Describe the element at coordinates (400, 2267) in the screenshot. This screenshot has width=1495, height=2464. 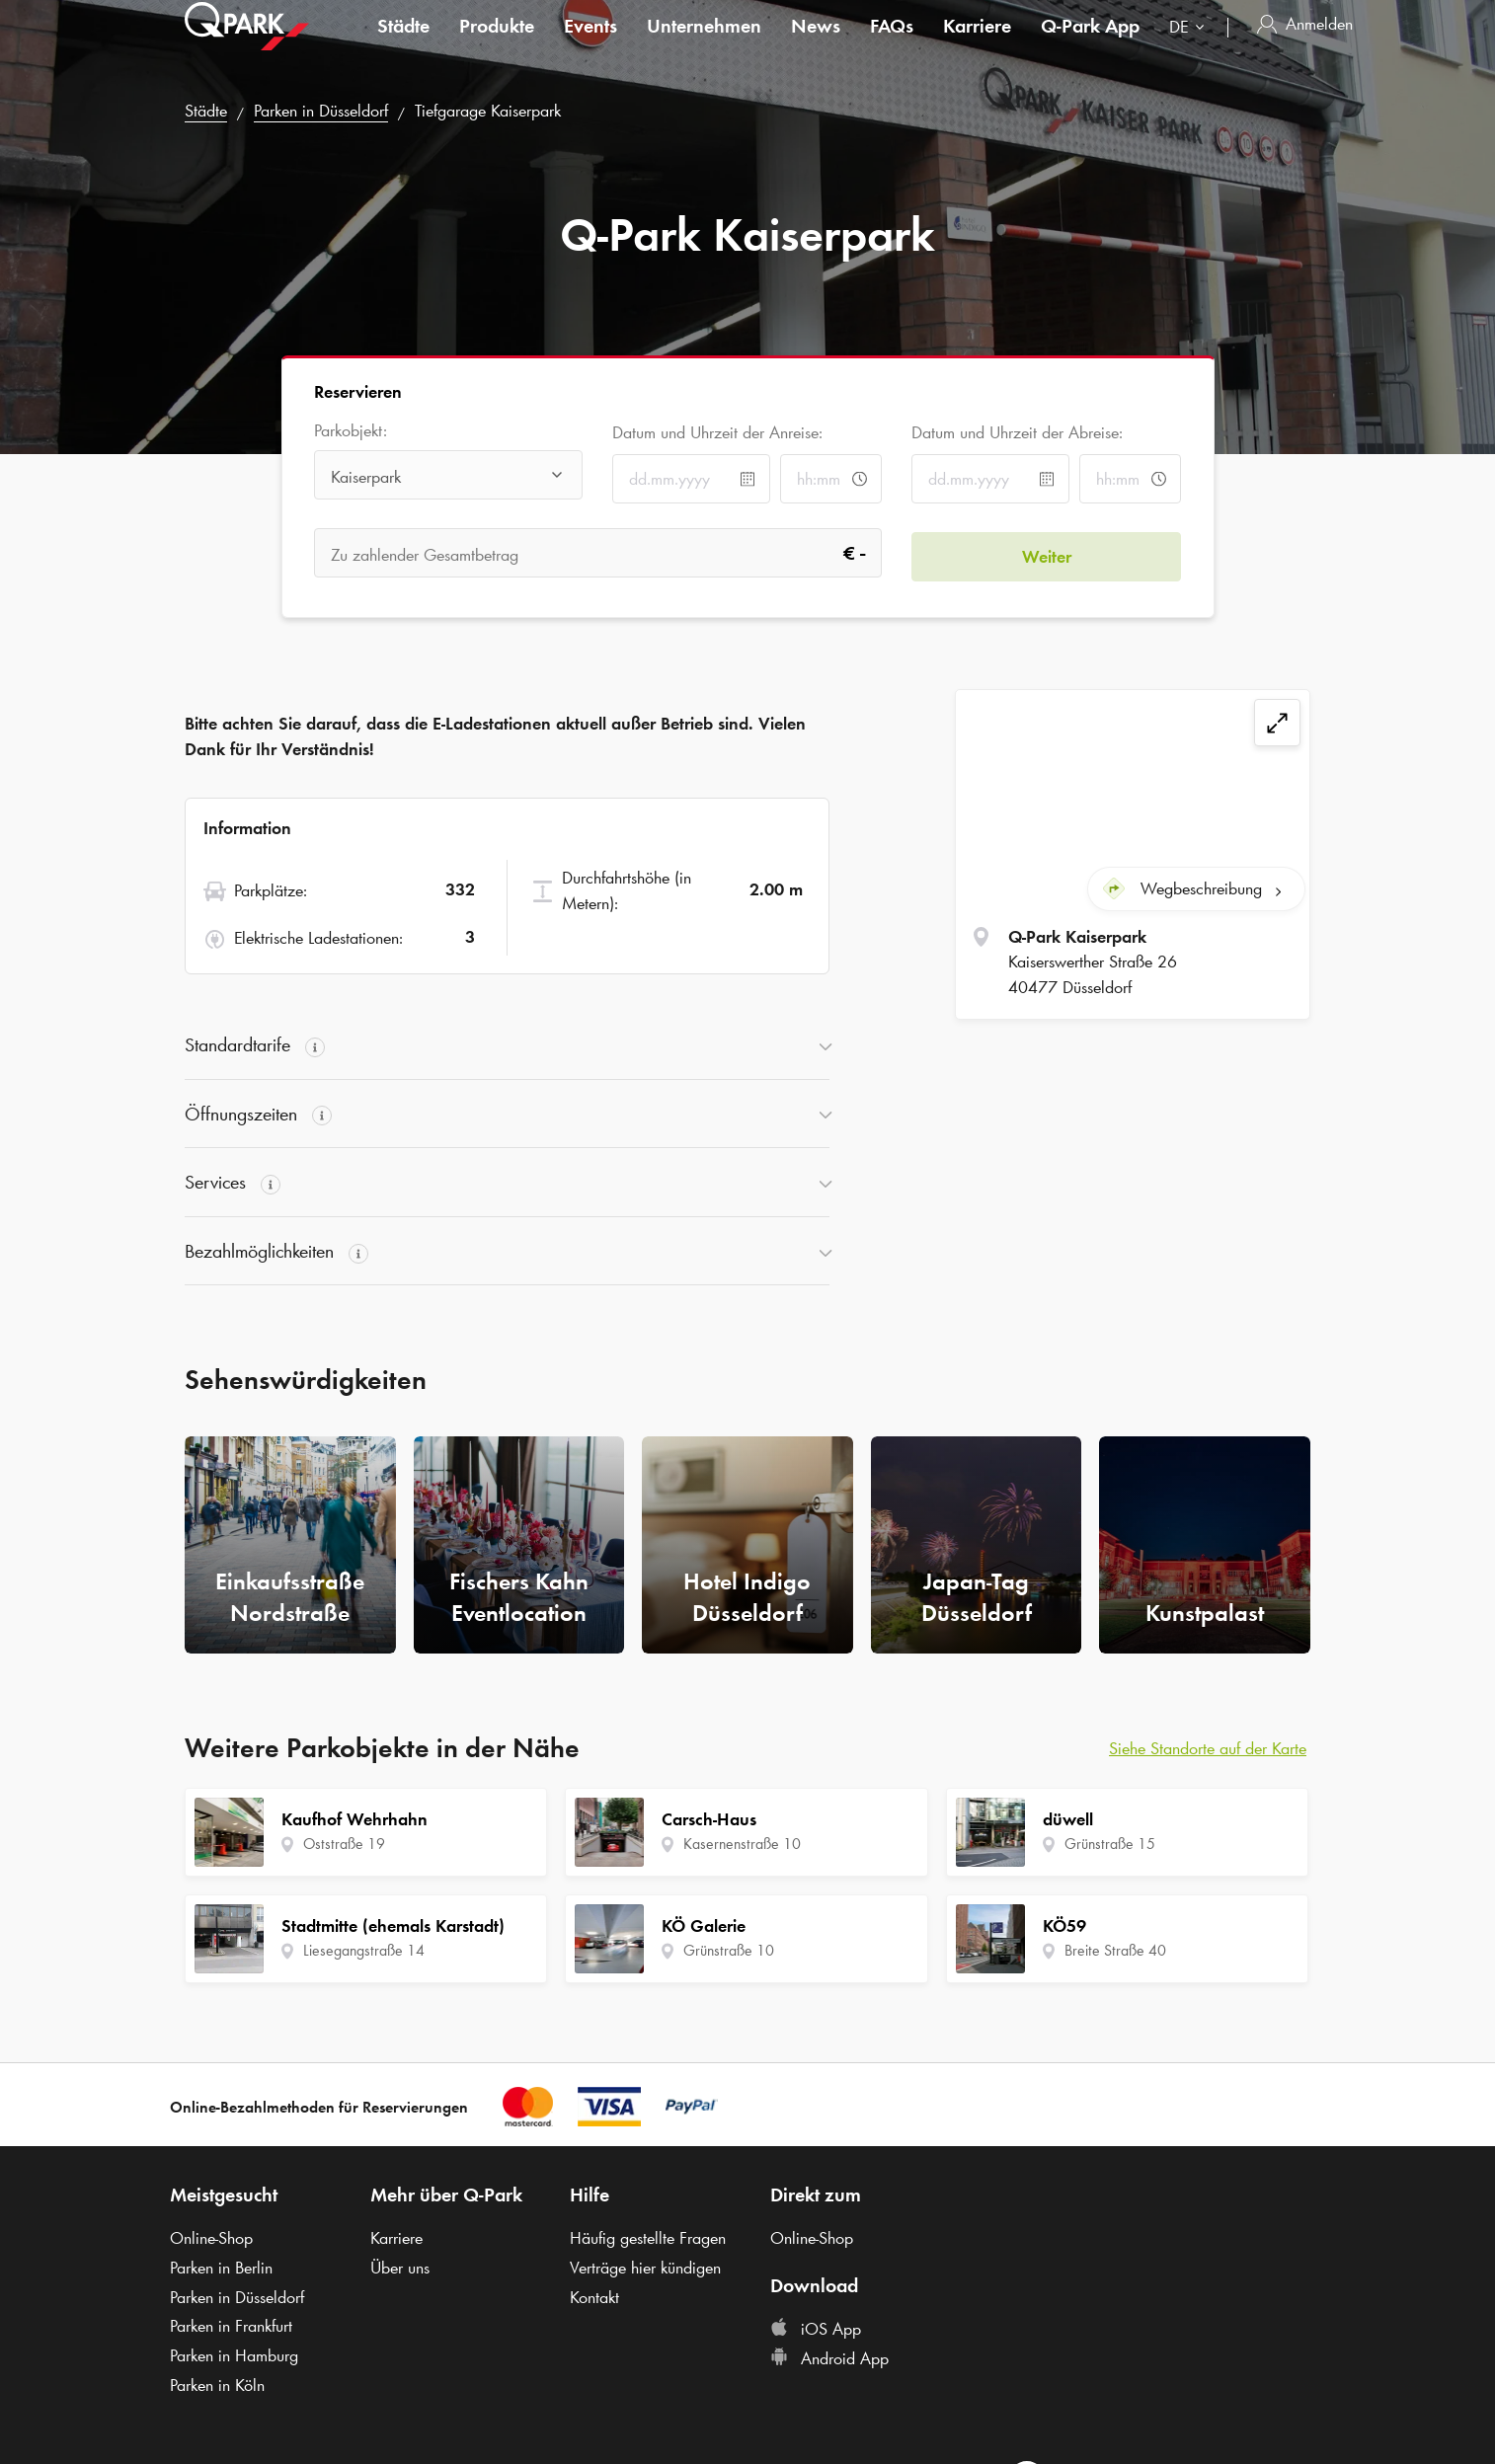
I see `Über uns` at that location.